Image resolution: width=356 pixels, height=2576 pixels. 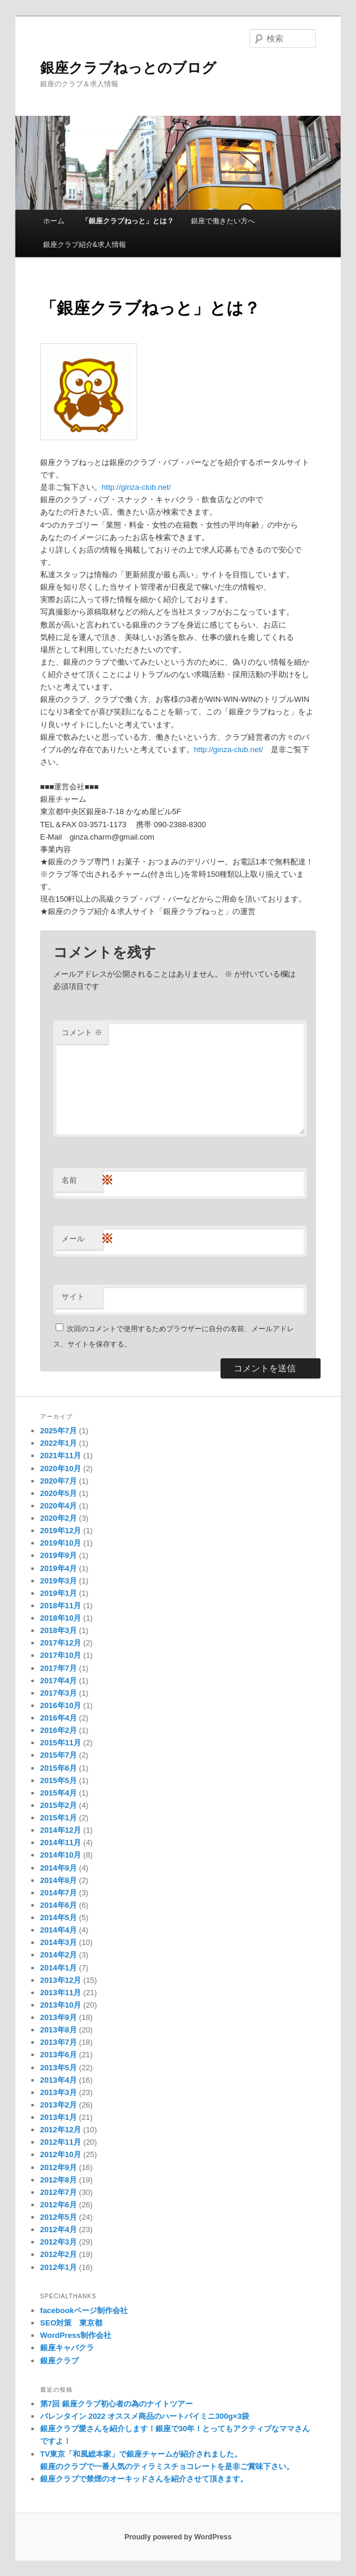 What do you see at coordinates (59, 2360) in the screenshot?
I see `銀座クラブ` at bounding box center [59, 2360].